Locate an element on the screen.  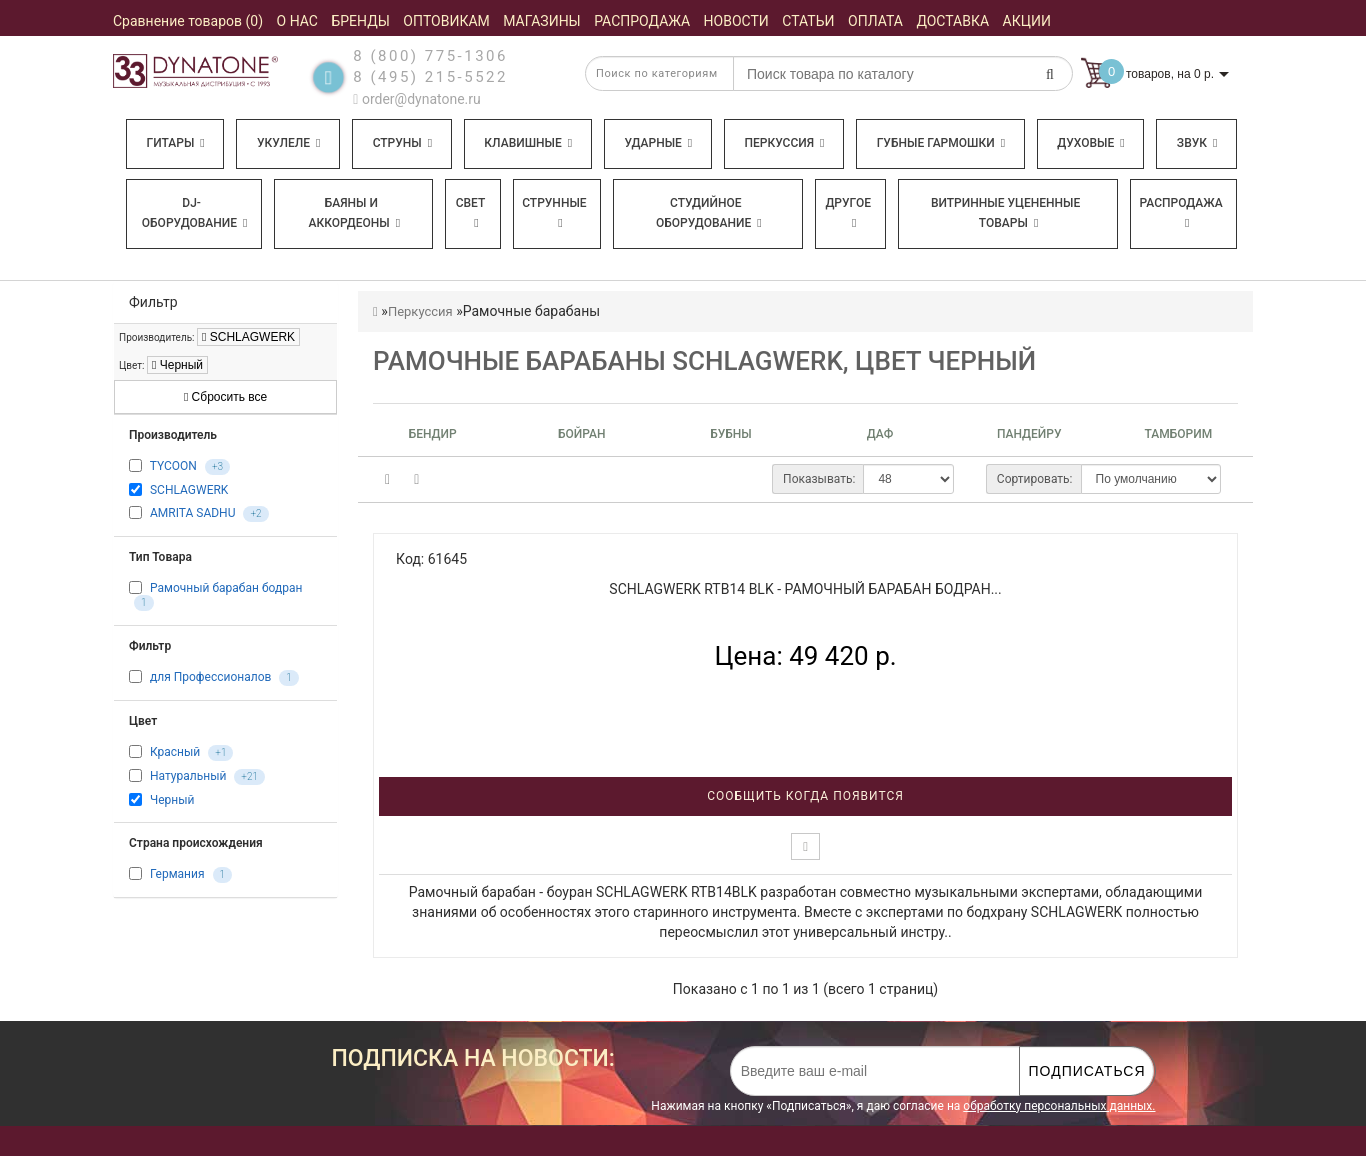
Клавишные is located at coordinates (528, 143).